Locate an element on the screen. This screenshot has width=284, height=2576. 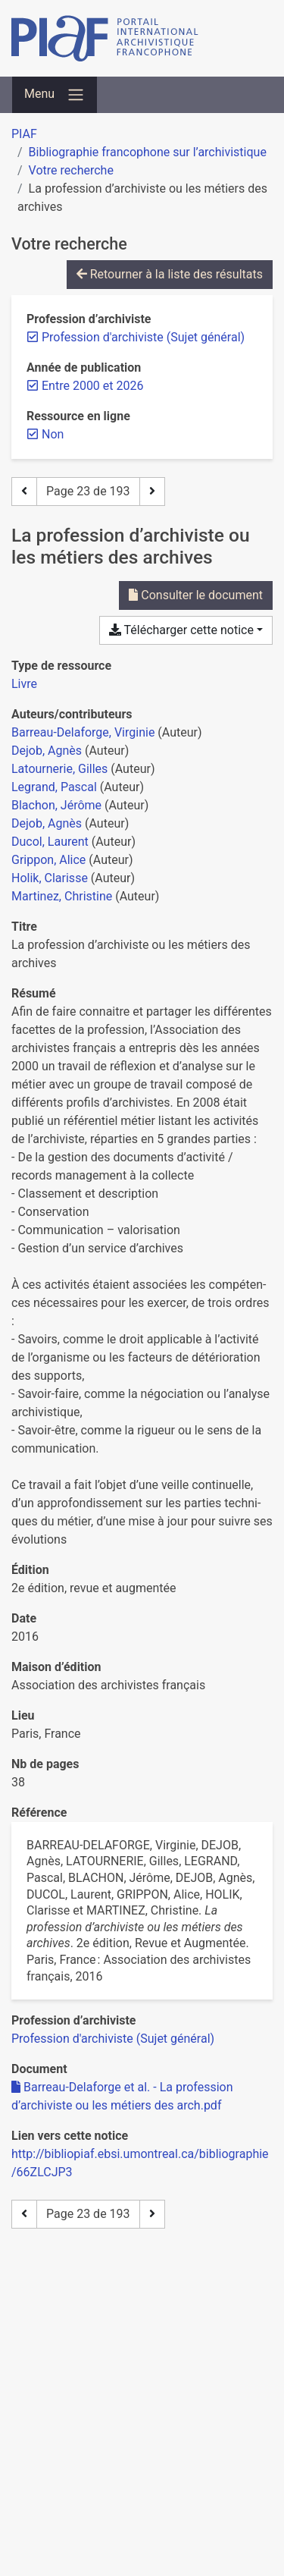
Consulter le document [Consulter 'Barreau-Delaforge et al. - La profession d’archiviste ou les métiers des arch.pdf'] is located at coordinates (196, 595).